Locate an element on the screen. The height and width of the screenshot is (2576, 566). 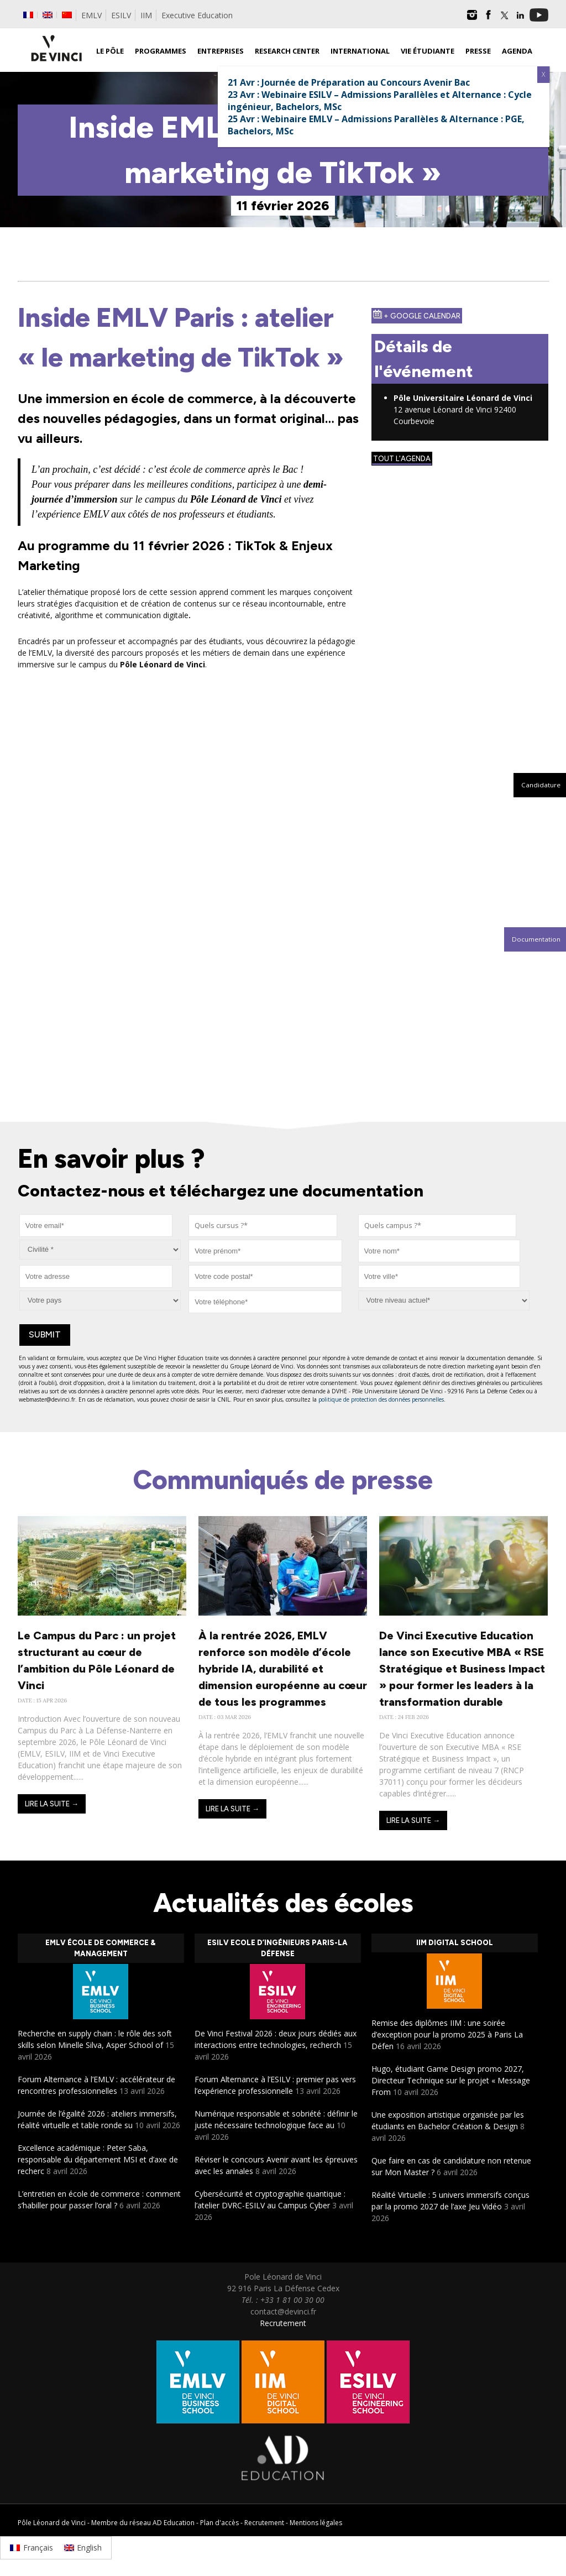
IIM Digital School is located at coordinates (454, 1942).